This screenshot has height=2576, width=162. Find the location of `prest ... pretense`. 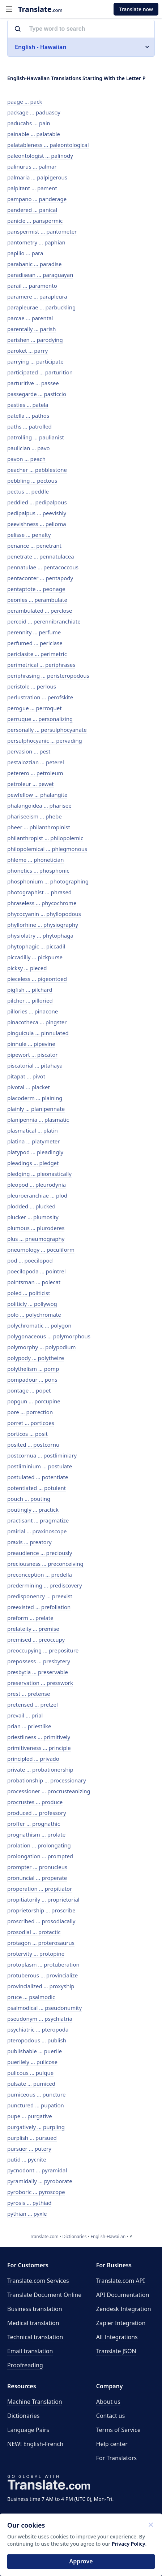

prest ... pretense is located at coordinates (28, 1693).